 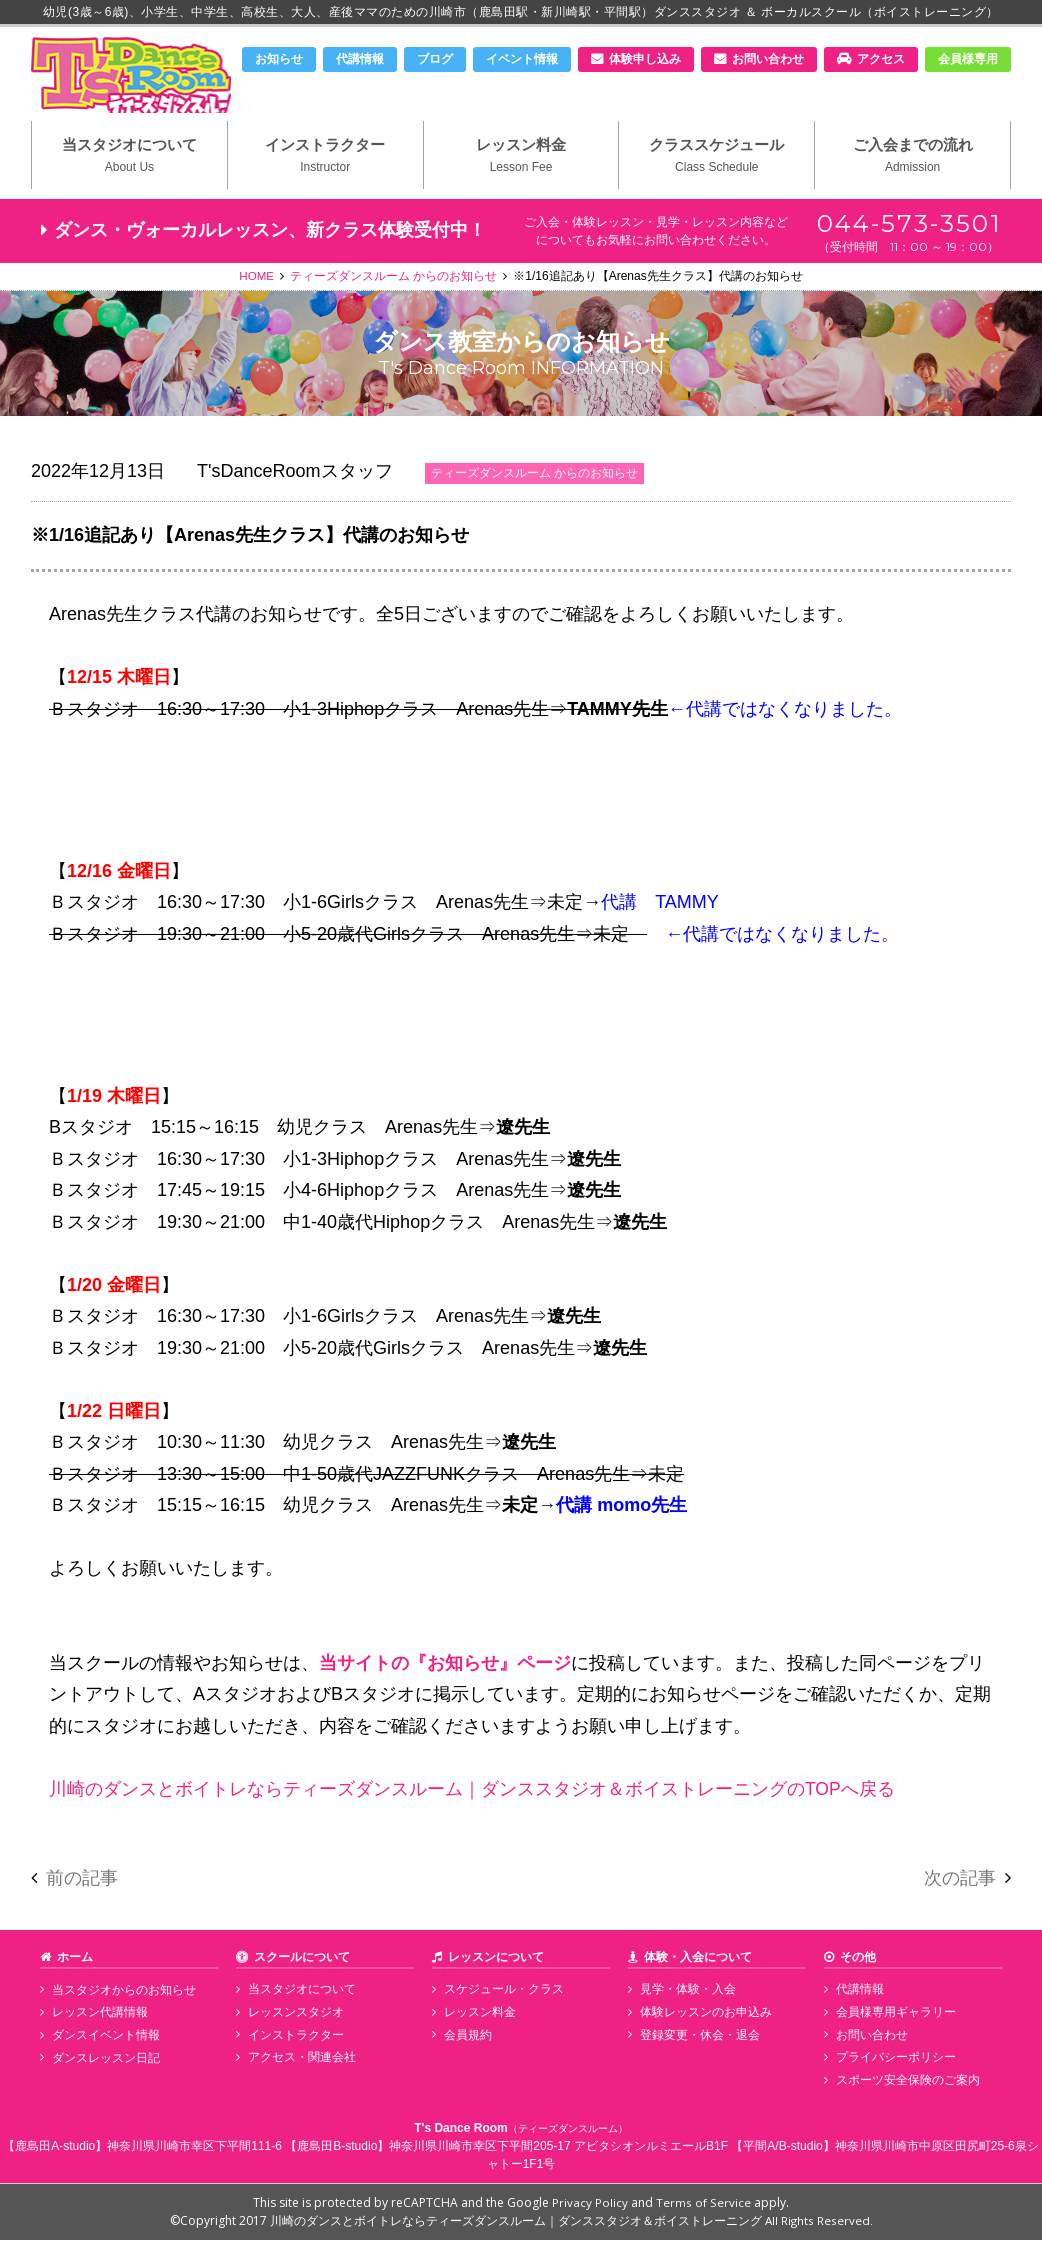 What do you see at coordinates (521, 161) in the screenshot?
I see `レッスン料金` at bounding box center [521, 161].